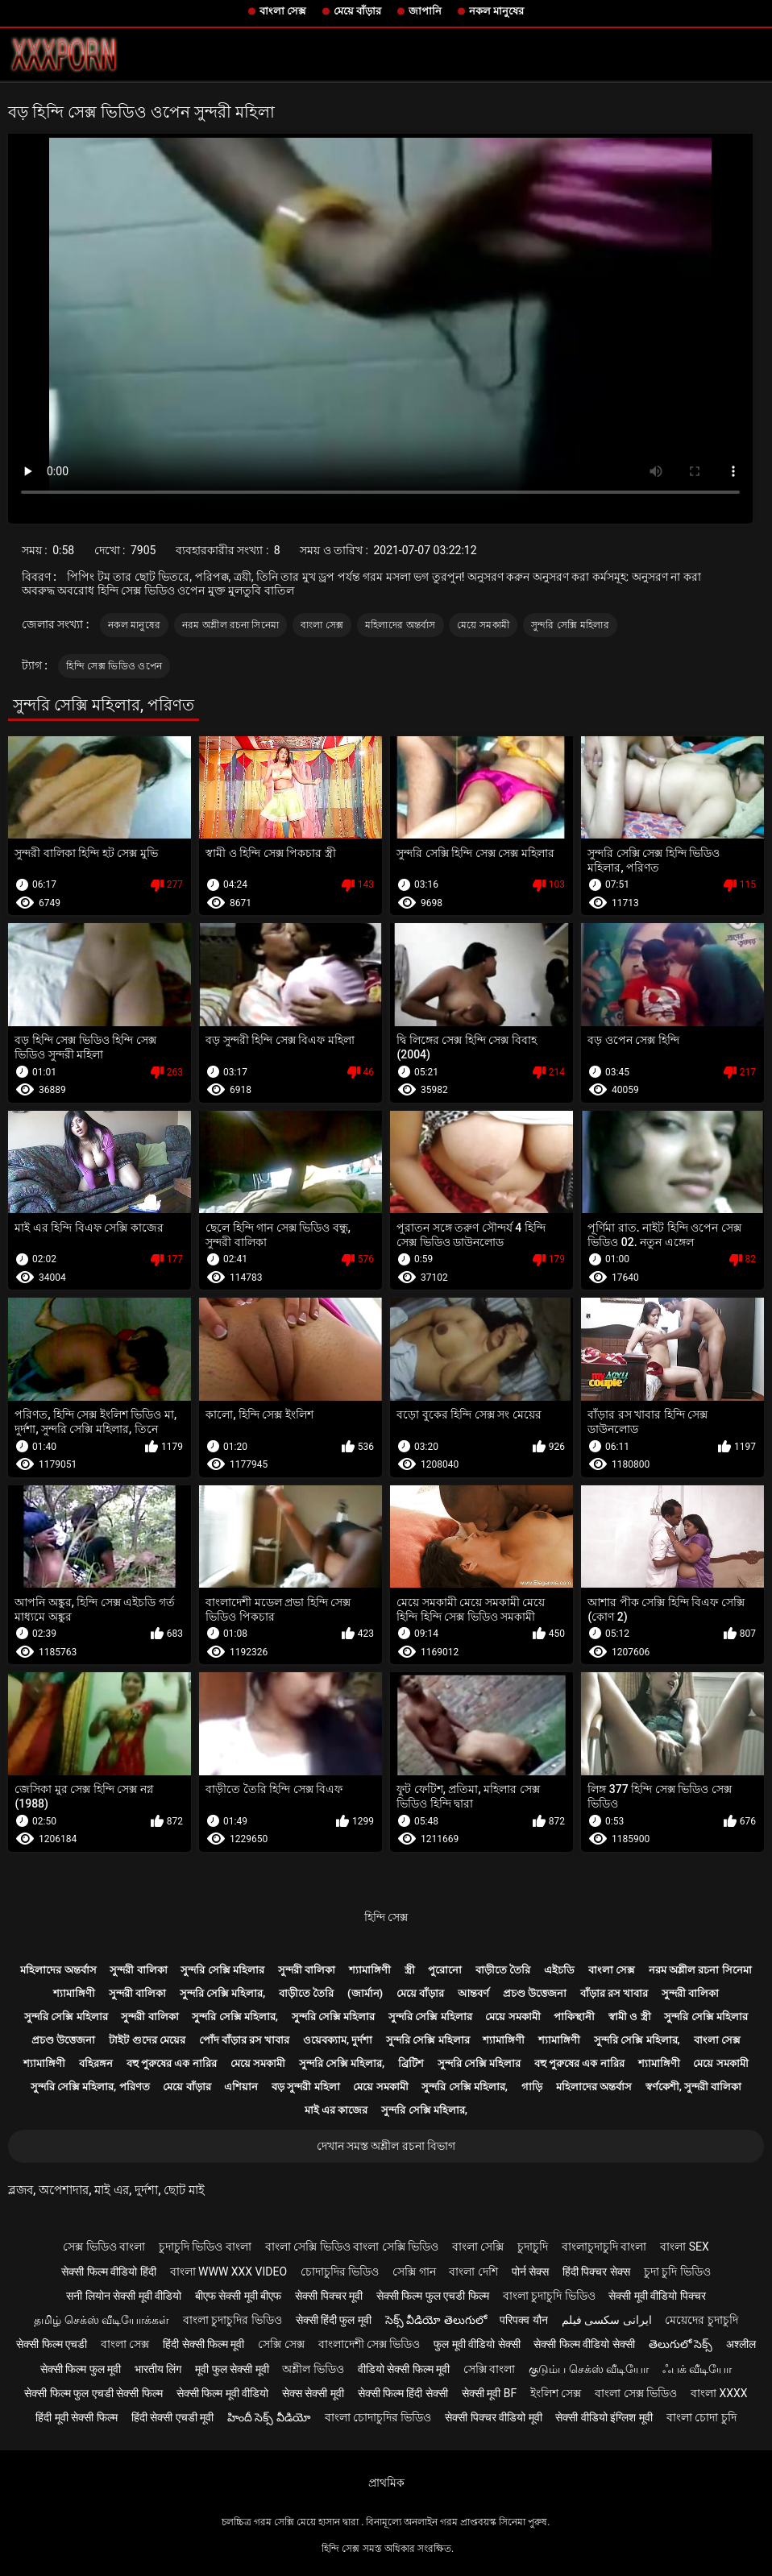  I want to click on ব্রিটিশ, so click(411, 2063).